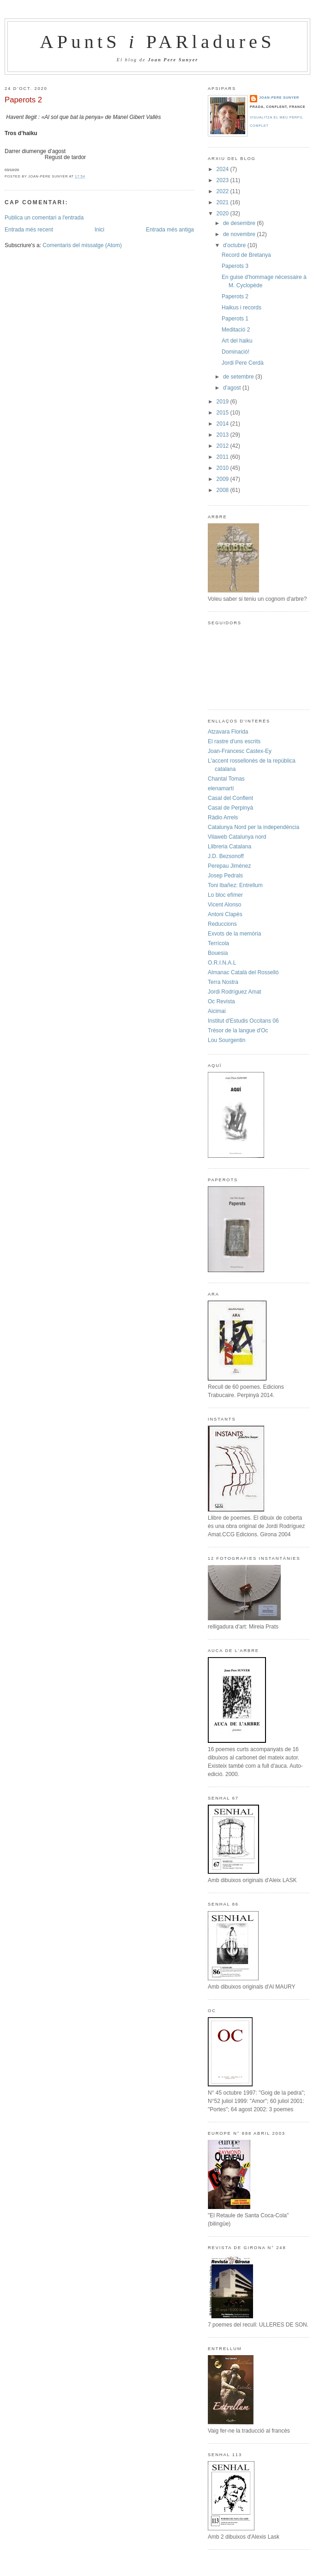  Describe the element at coordinates (223, 412) in the screenshot. I see `2015` at that location.